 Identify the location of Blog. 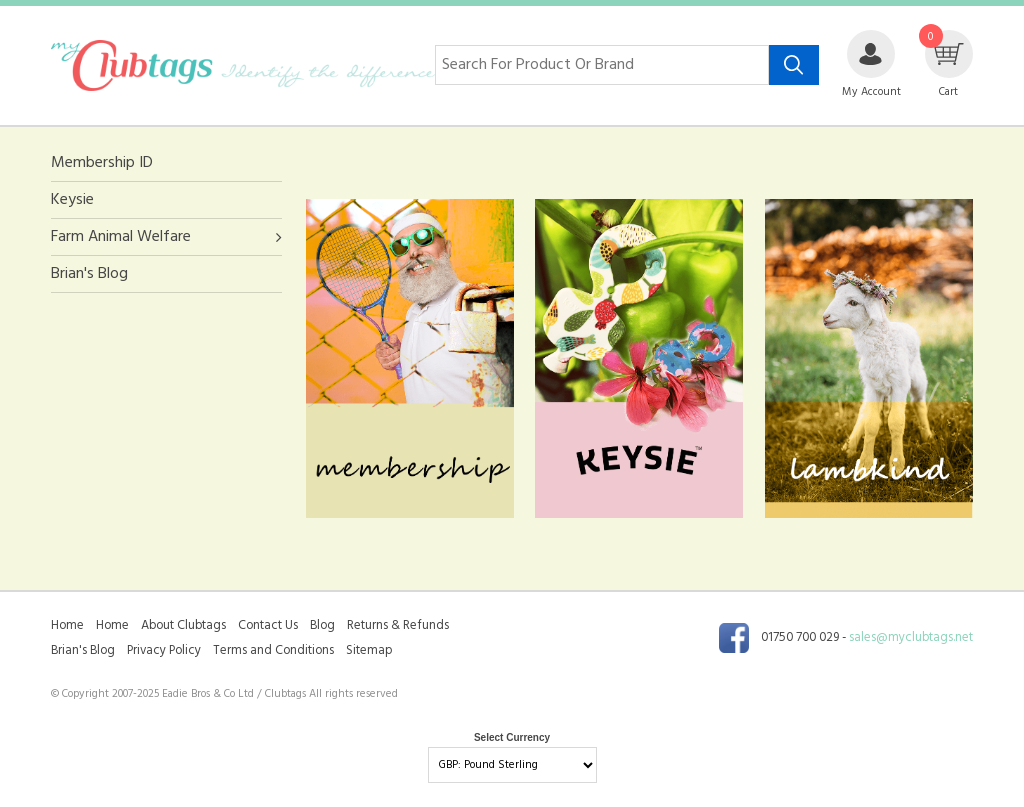
(322, 625).